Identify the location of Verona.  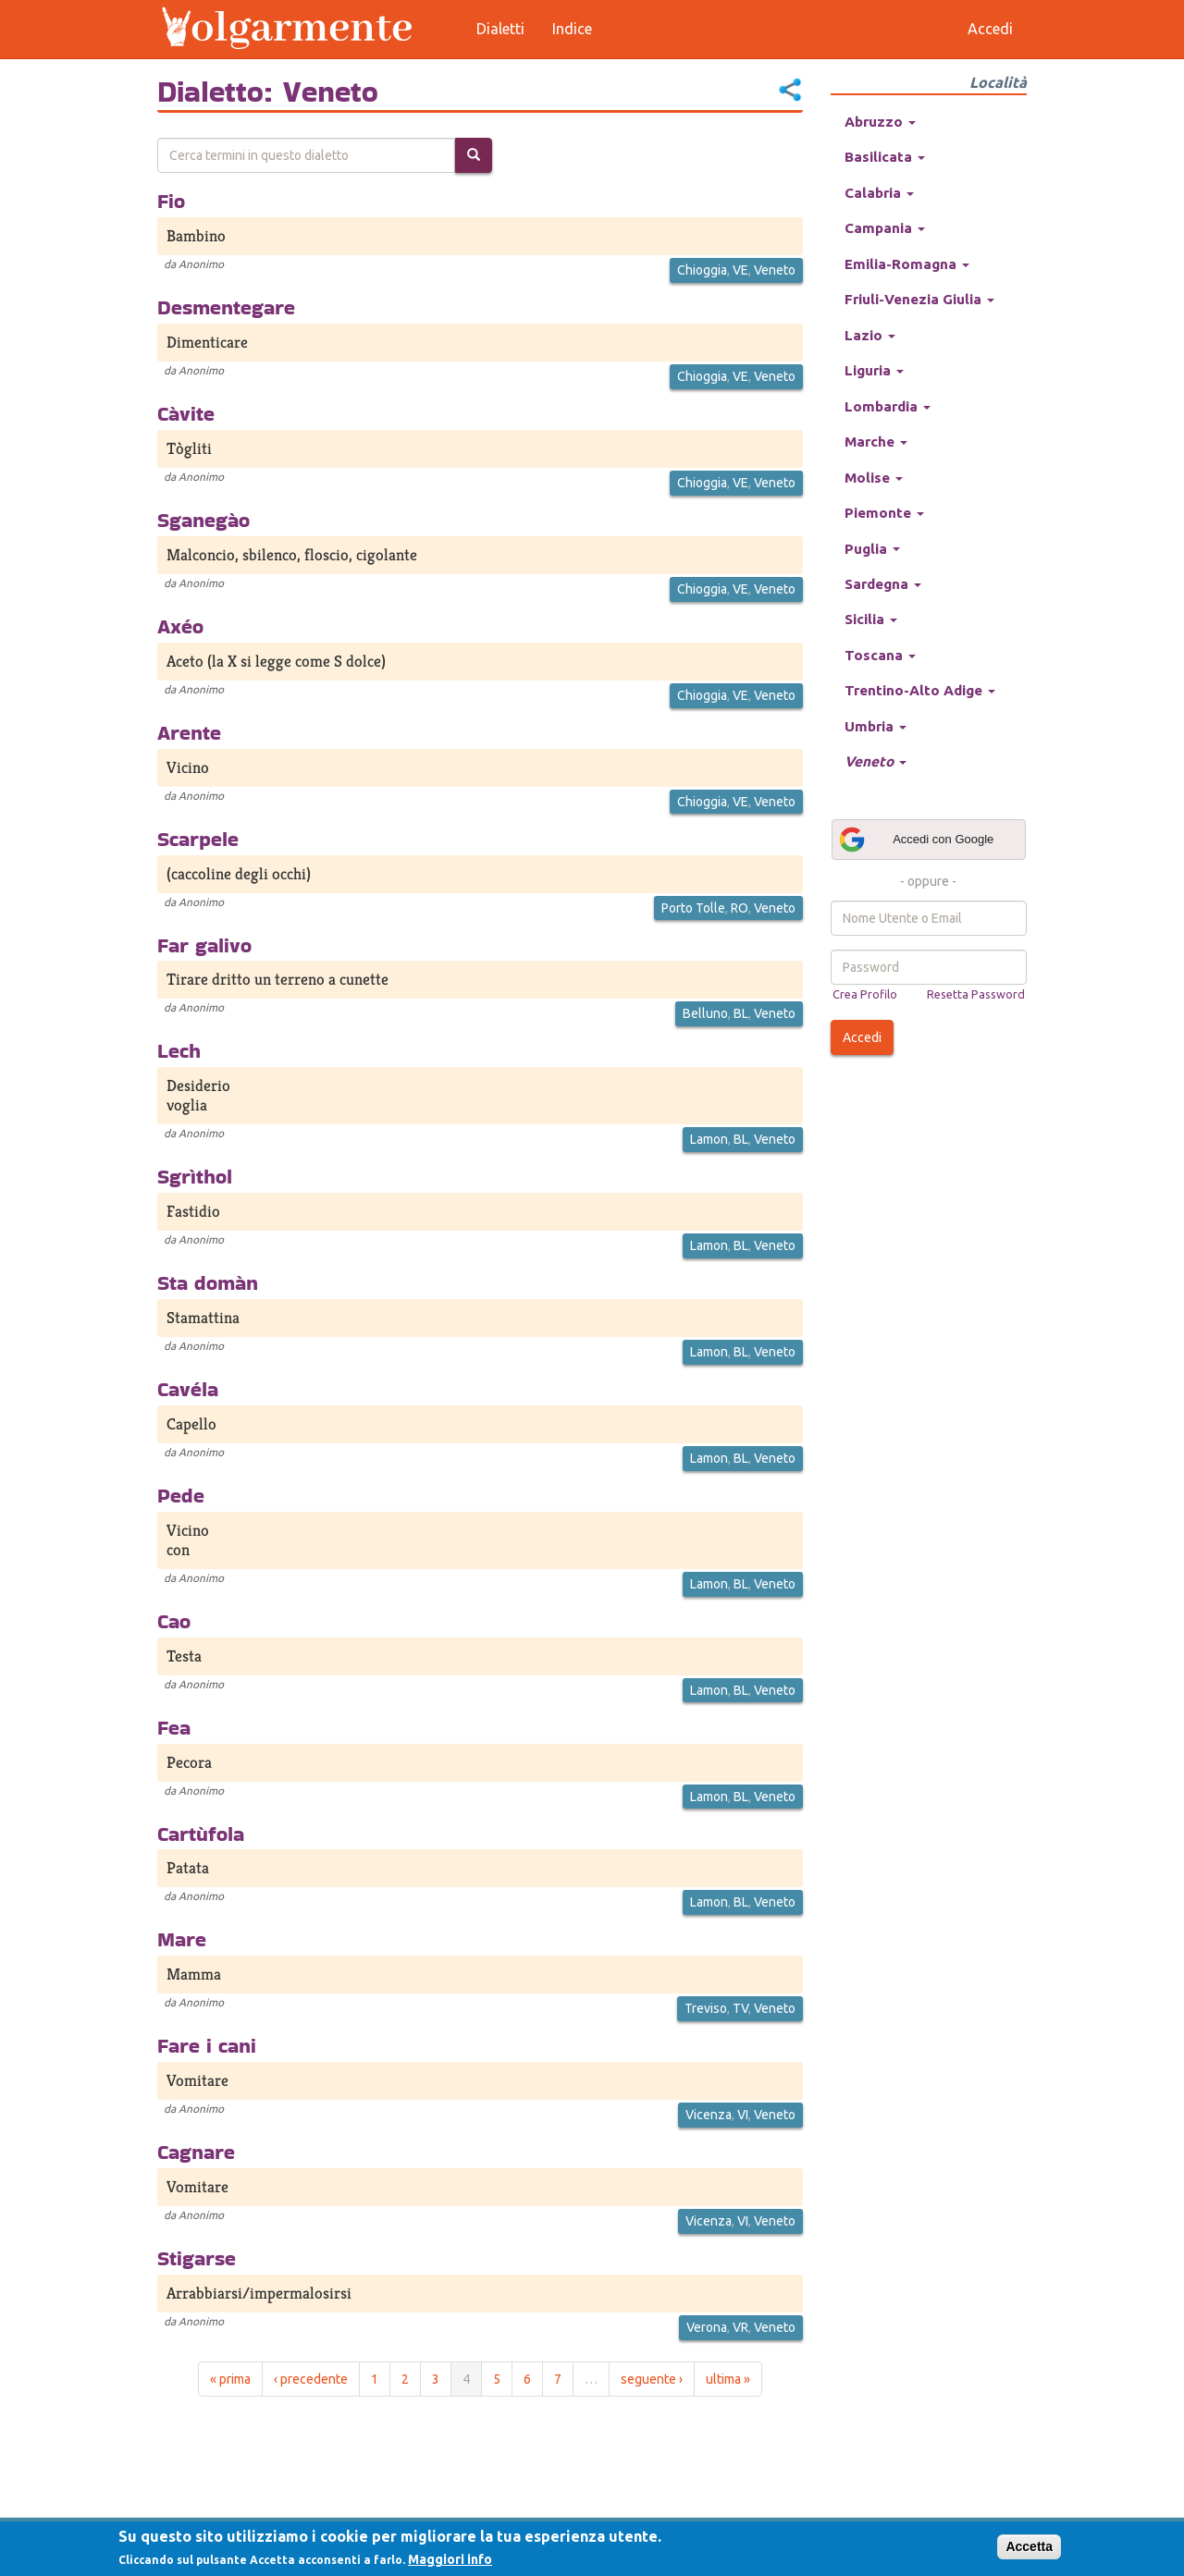
(706, 2327).